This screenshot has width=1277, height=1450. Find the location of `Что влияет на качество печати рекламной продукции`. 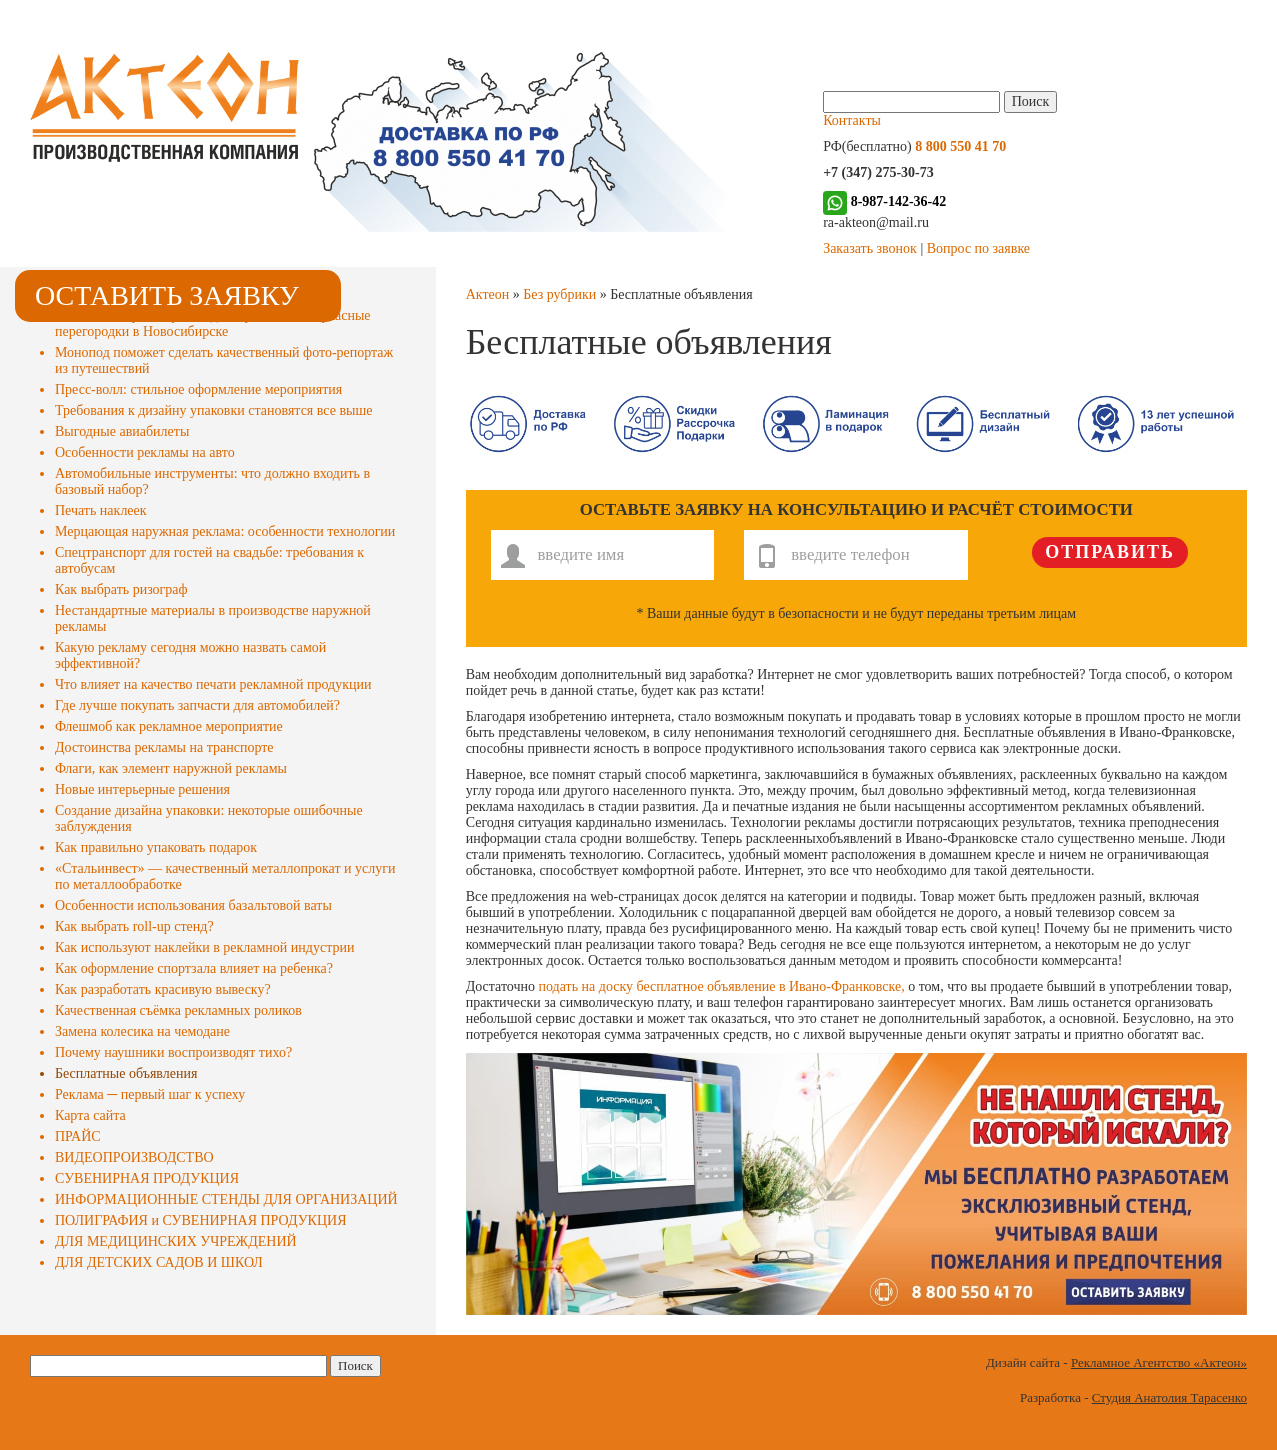

Что влияет на качество печати рекламной продукции is located at coordinates (213, 684).